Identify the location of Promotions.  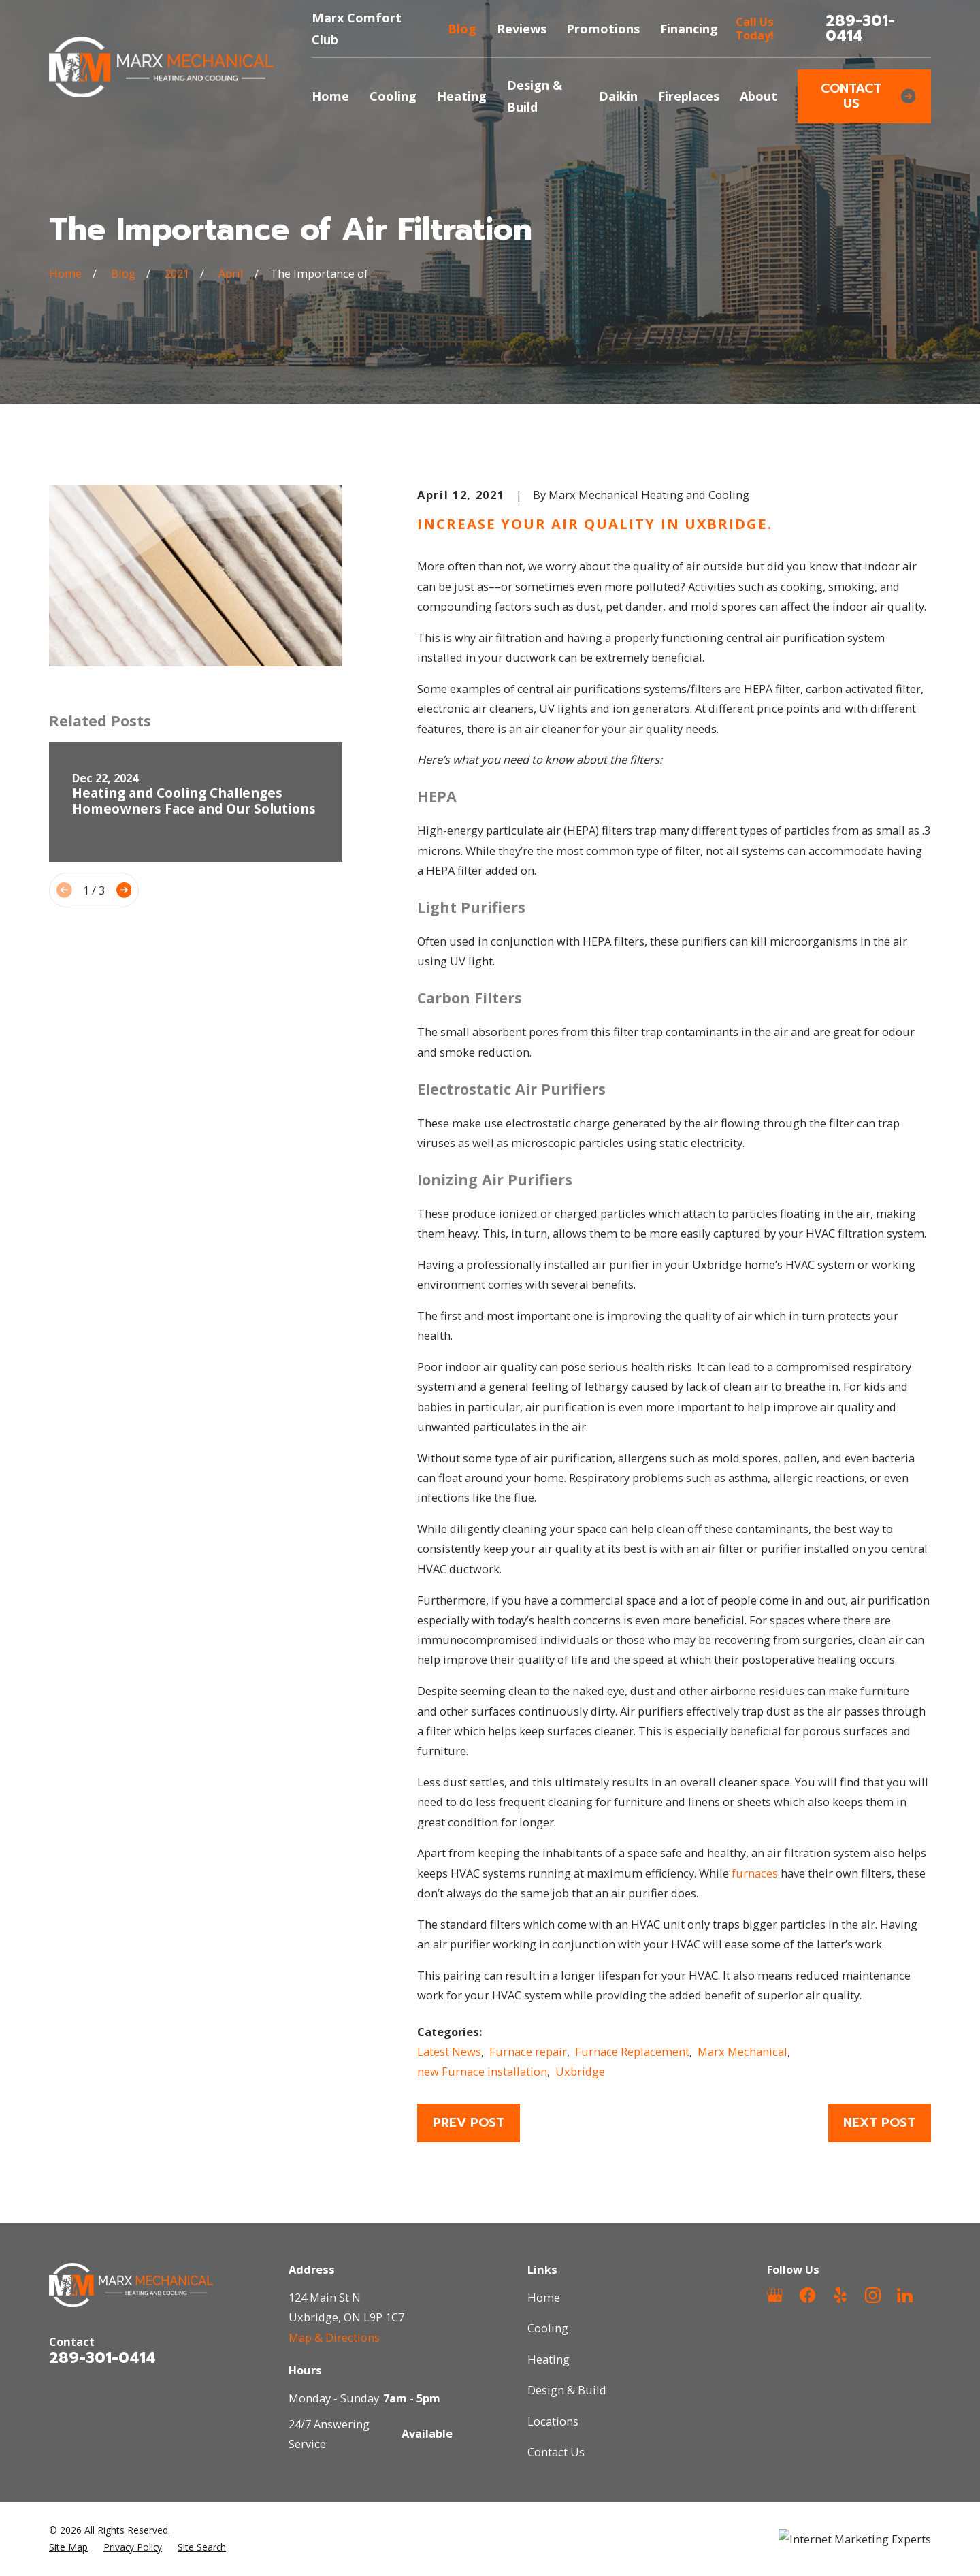
(603, 28).